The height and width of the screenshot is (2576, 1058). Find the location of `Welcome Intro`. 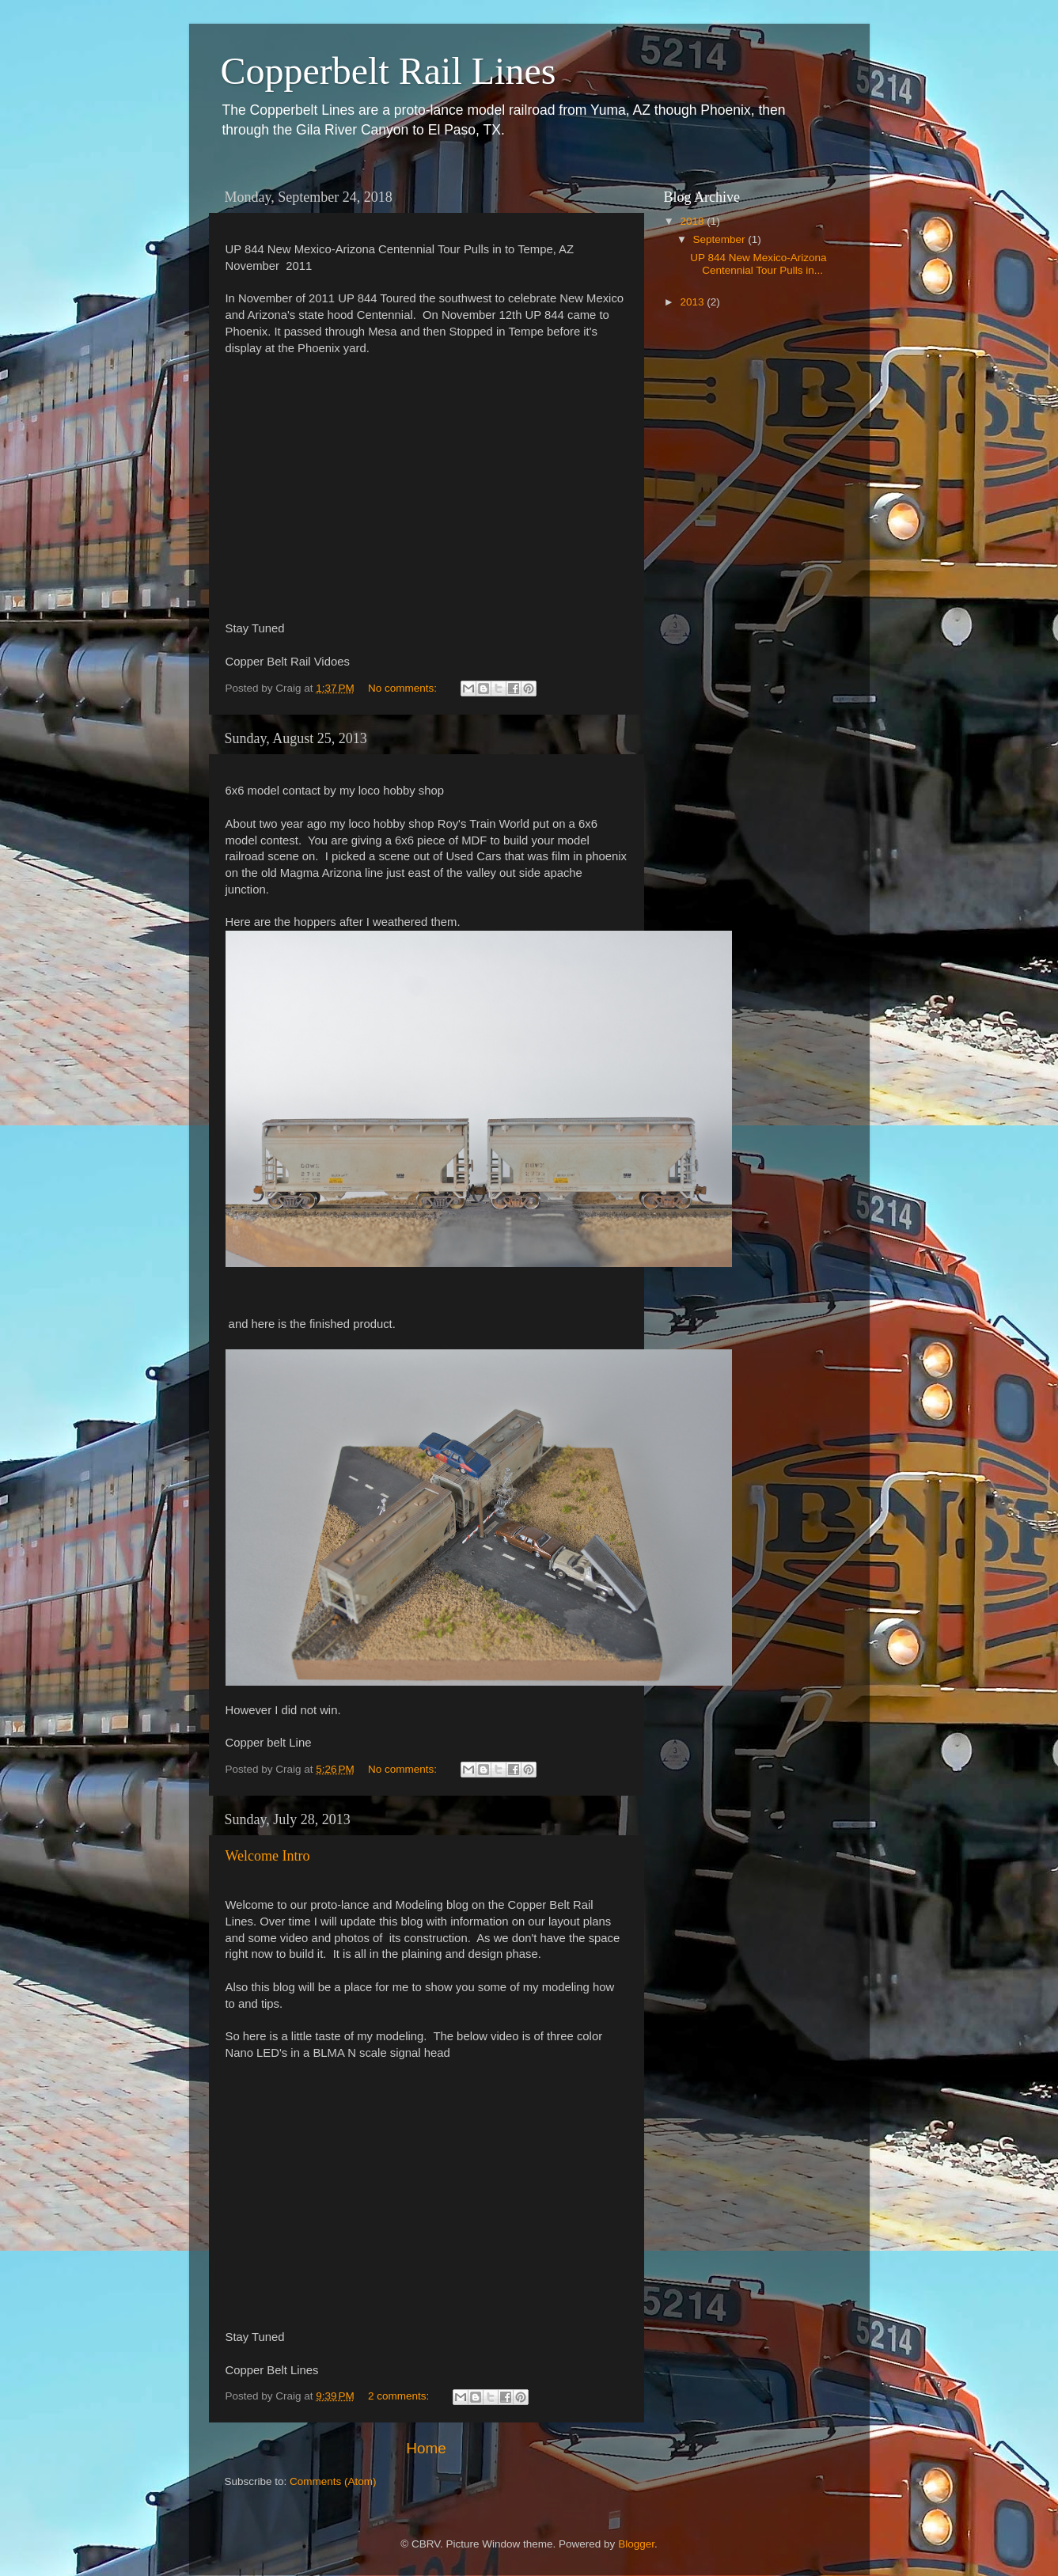

Welcome Intro is located at coordinates (268, 1856).